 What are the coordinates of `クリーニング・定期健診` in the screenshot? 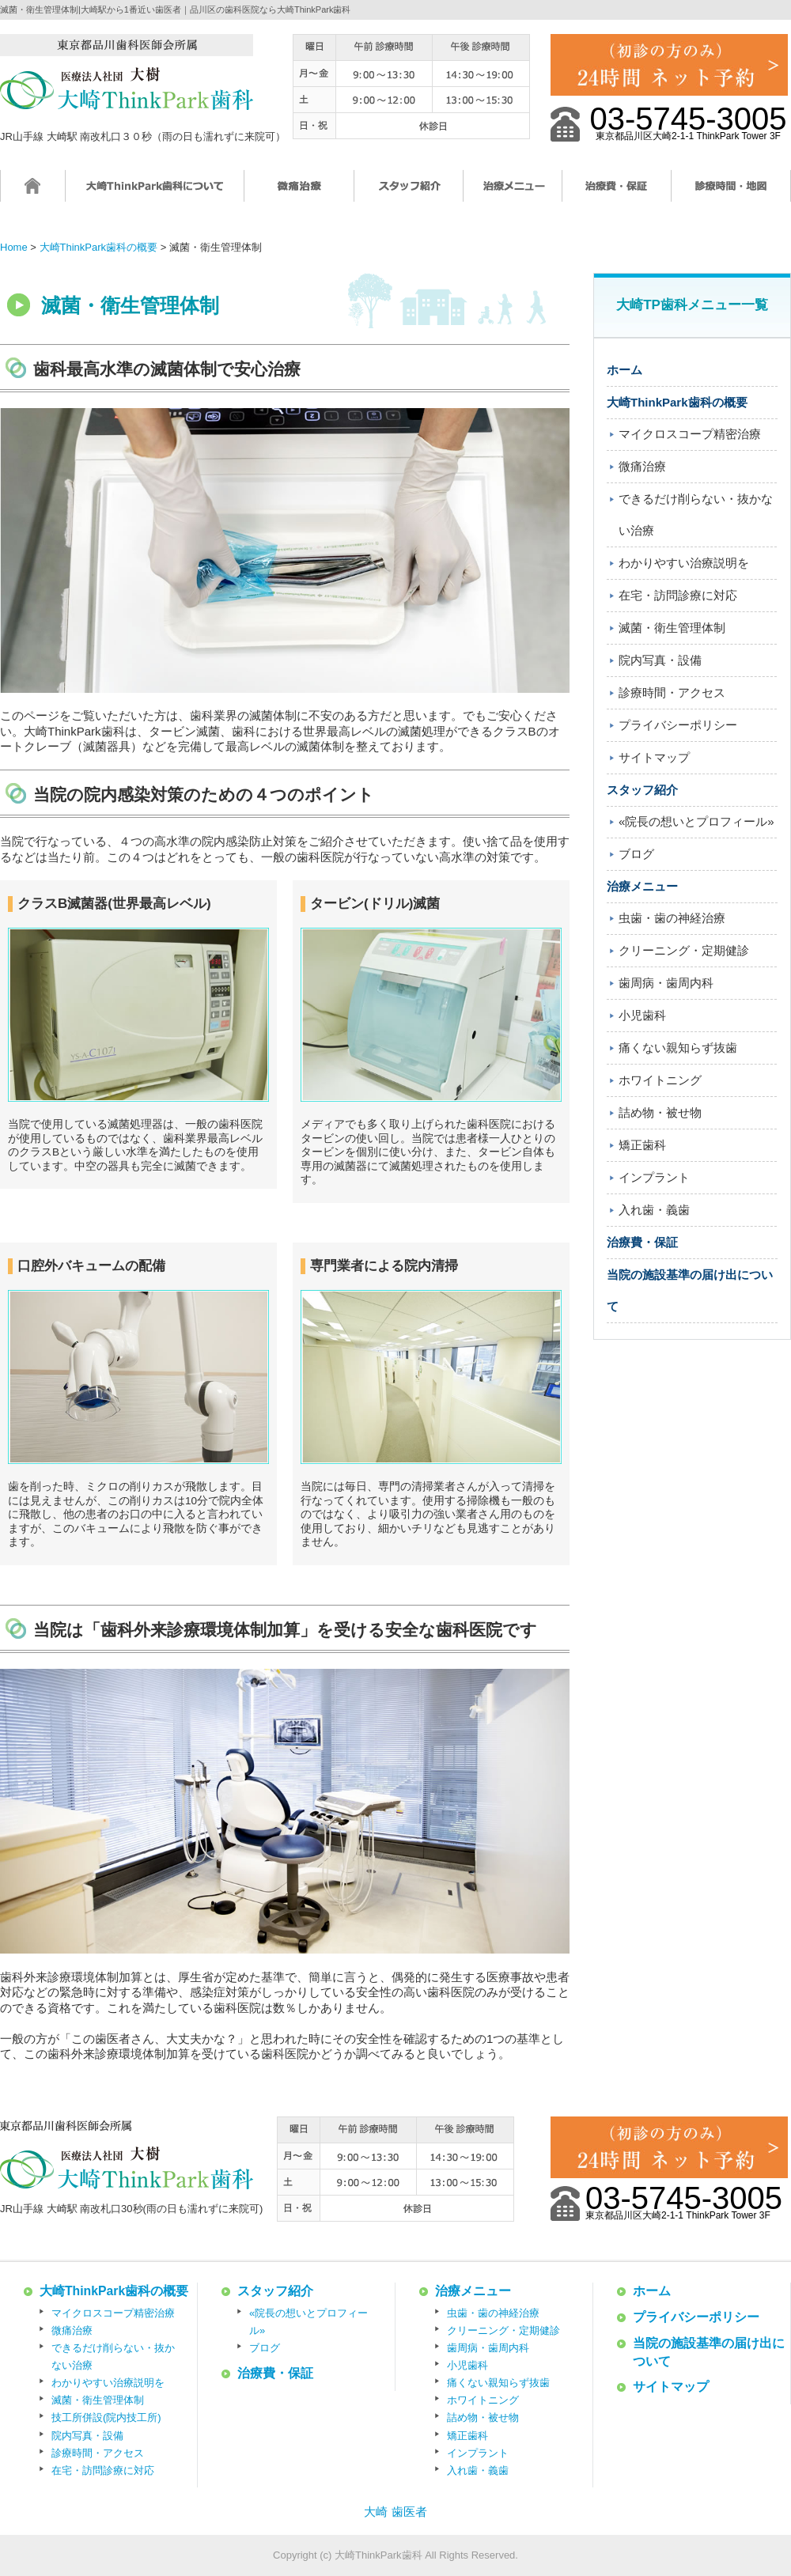 It's located at (684, 950).